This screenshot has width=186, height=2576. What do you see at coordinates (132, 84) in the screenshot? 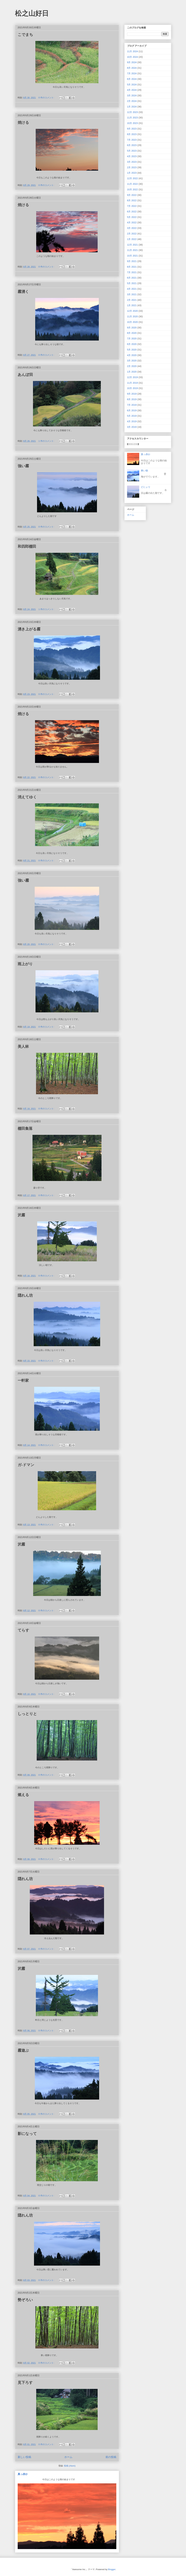
I see `5月 2024` at bounding box center [132, 84].